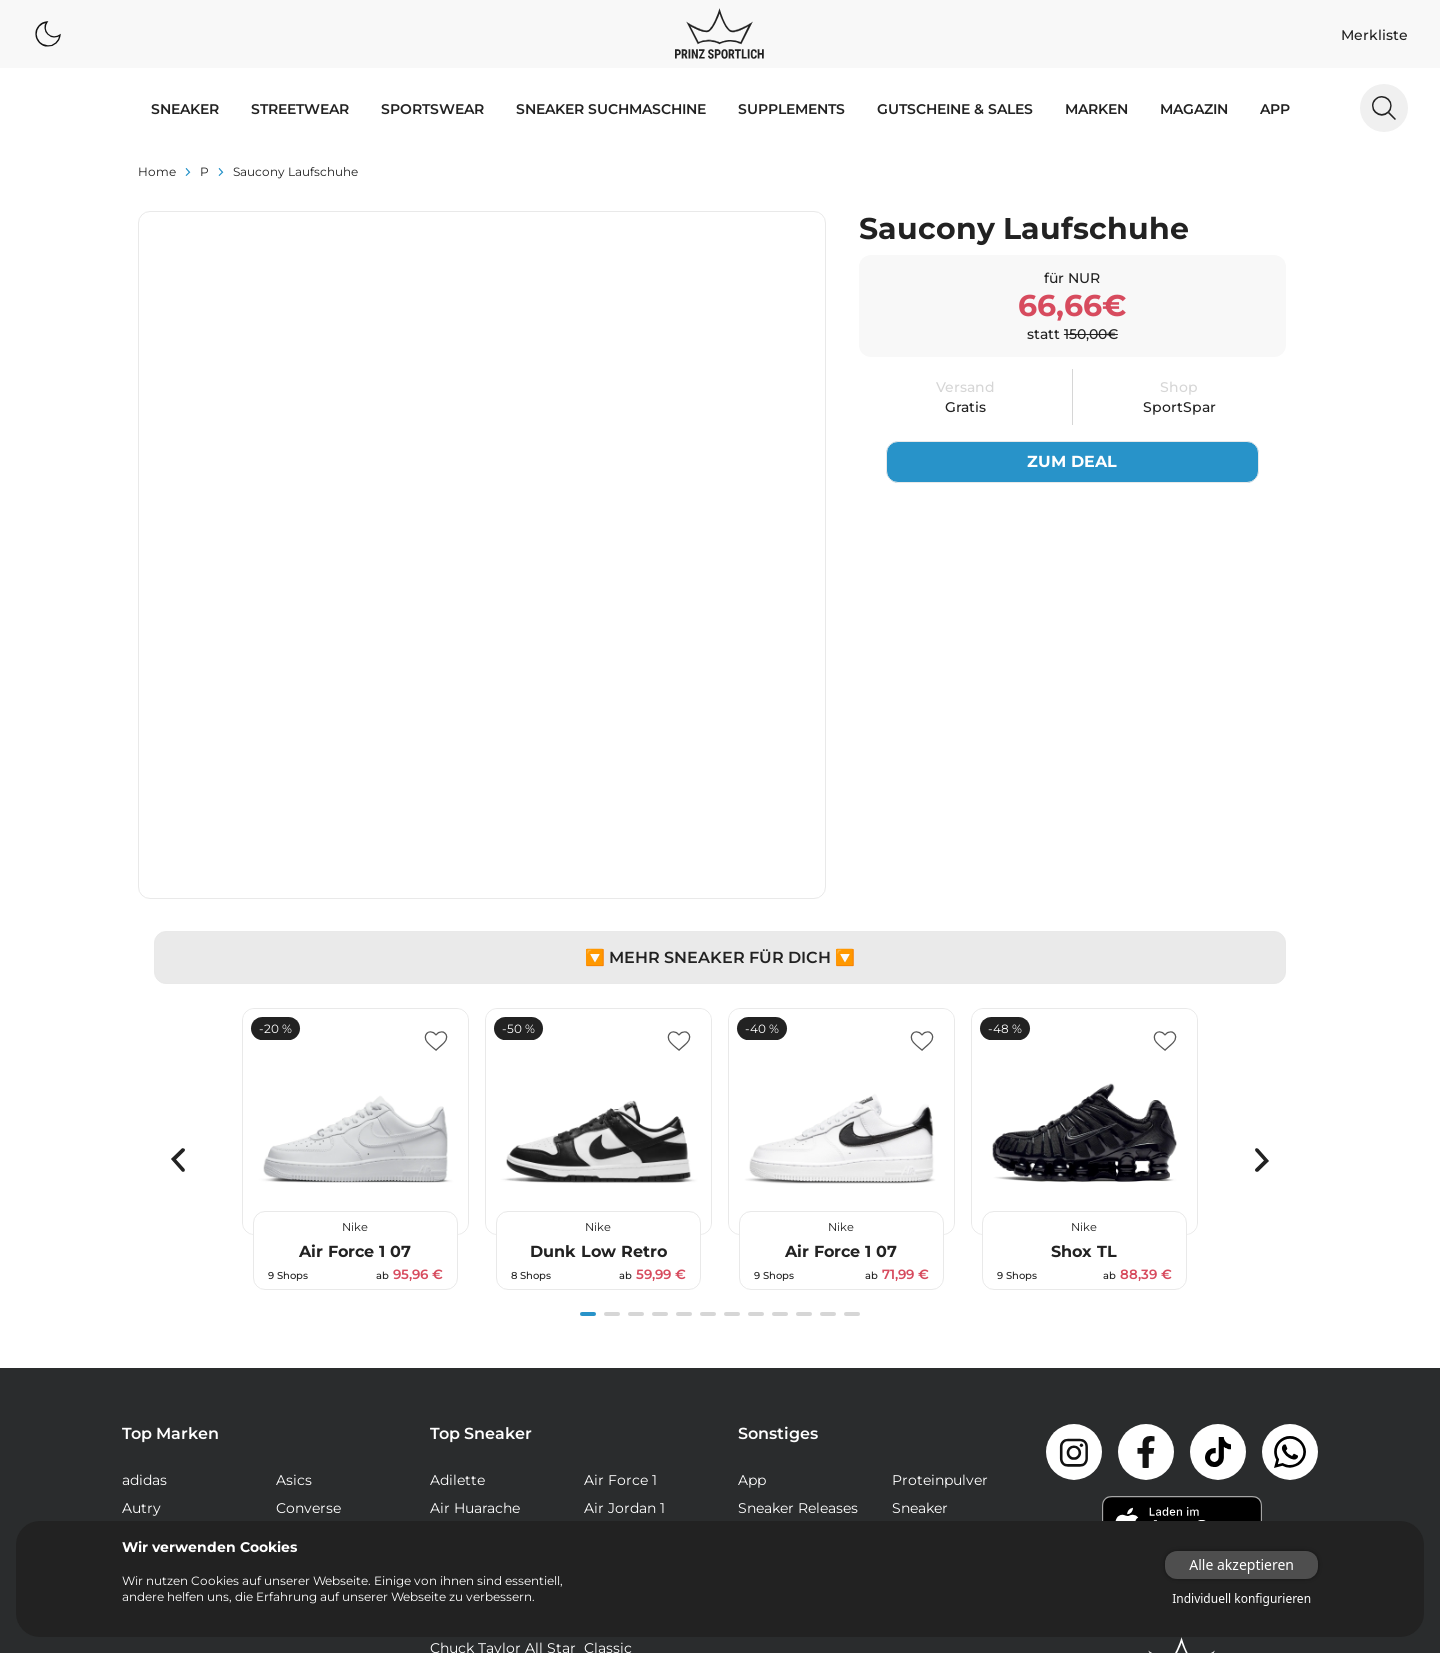  Describe the element at coordinates (955, 109) in the screenshot. I see `GUTSCHEINE & SALES` at that location.